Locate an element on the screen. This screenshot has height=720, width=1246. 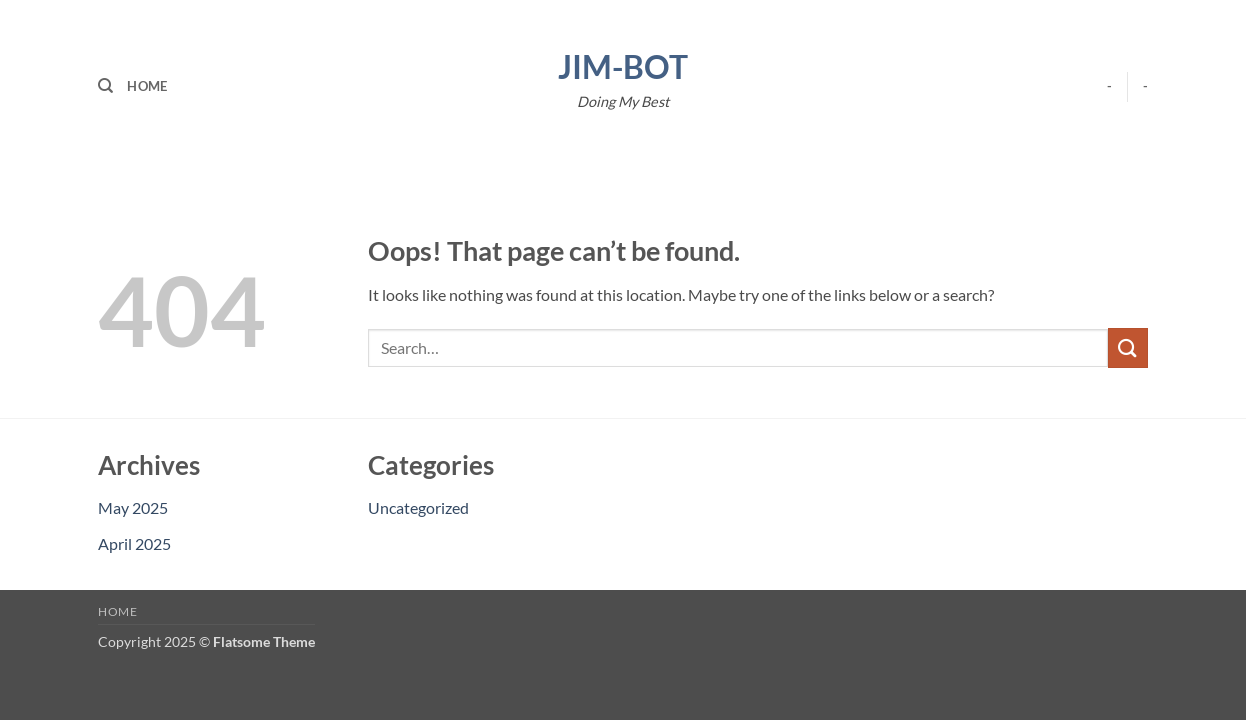
Home is located at coordinates (147, 86).